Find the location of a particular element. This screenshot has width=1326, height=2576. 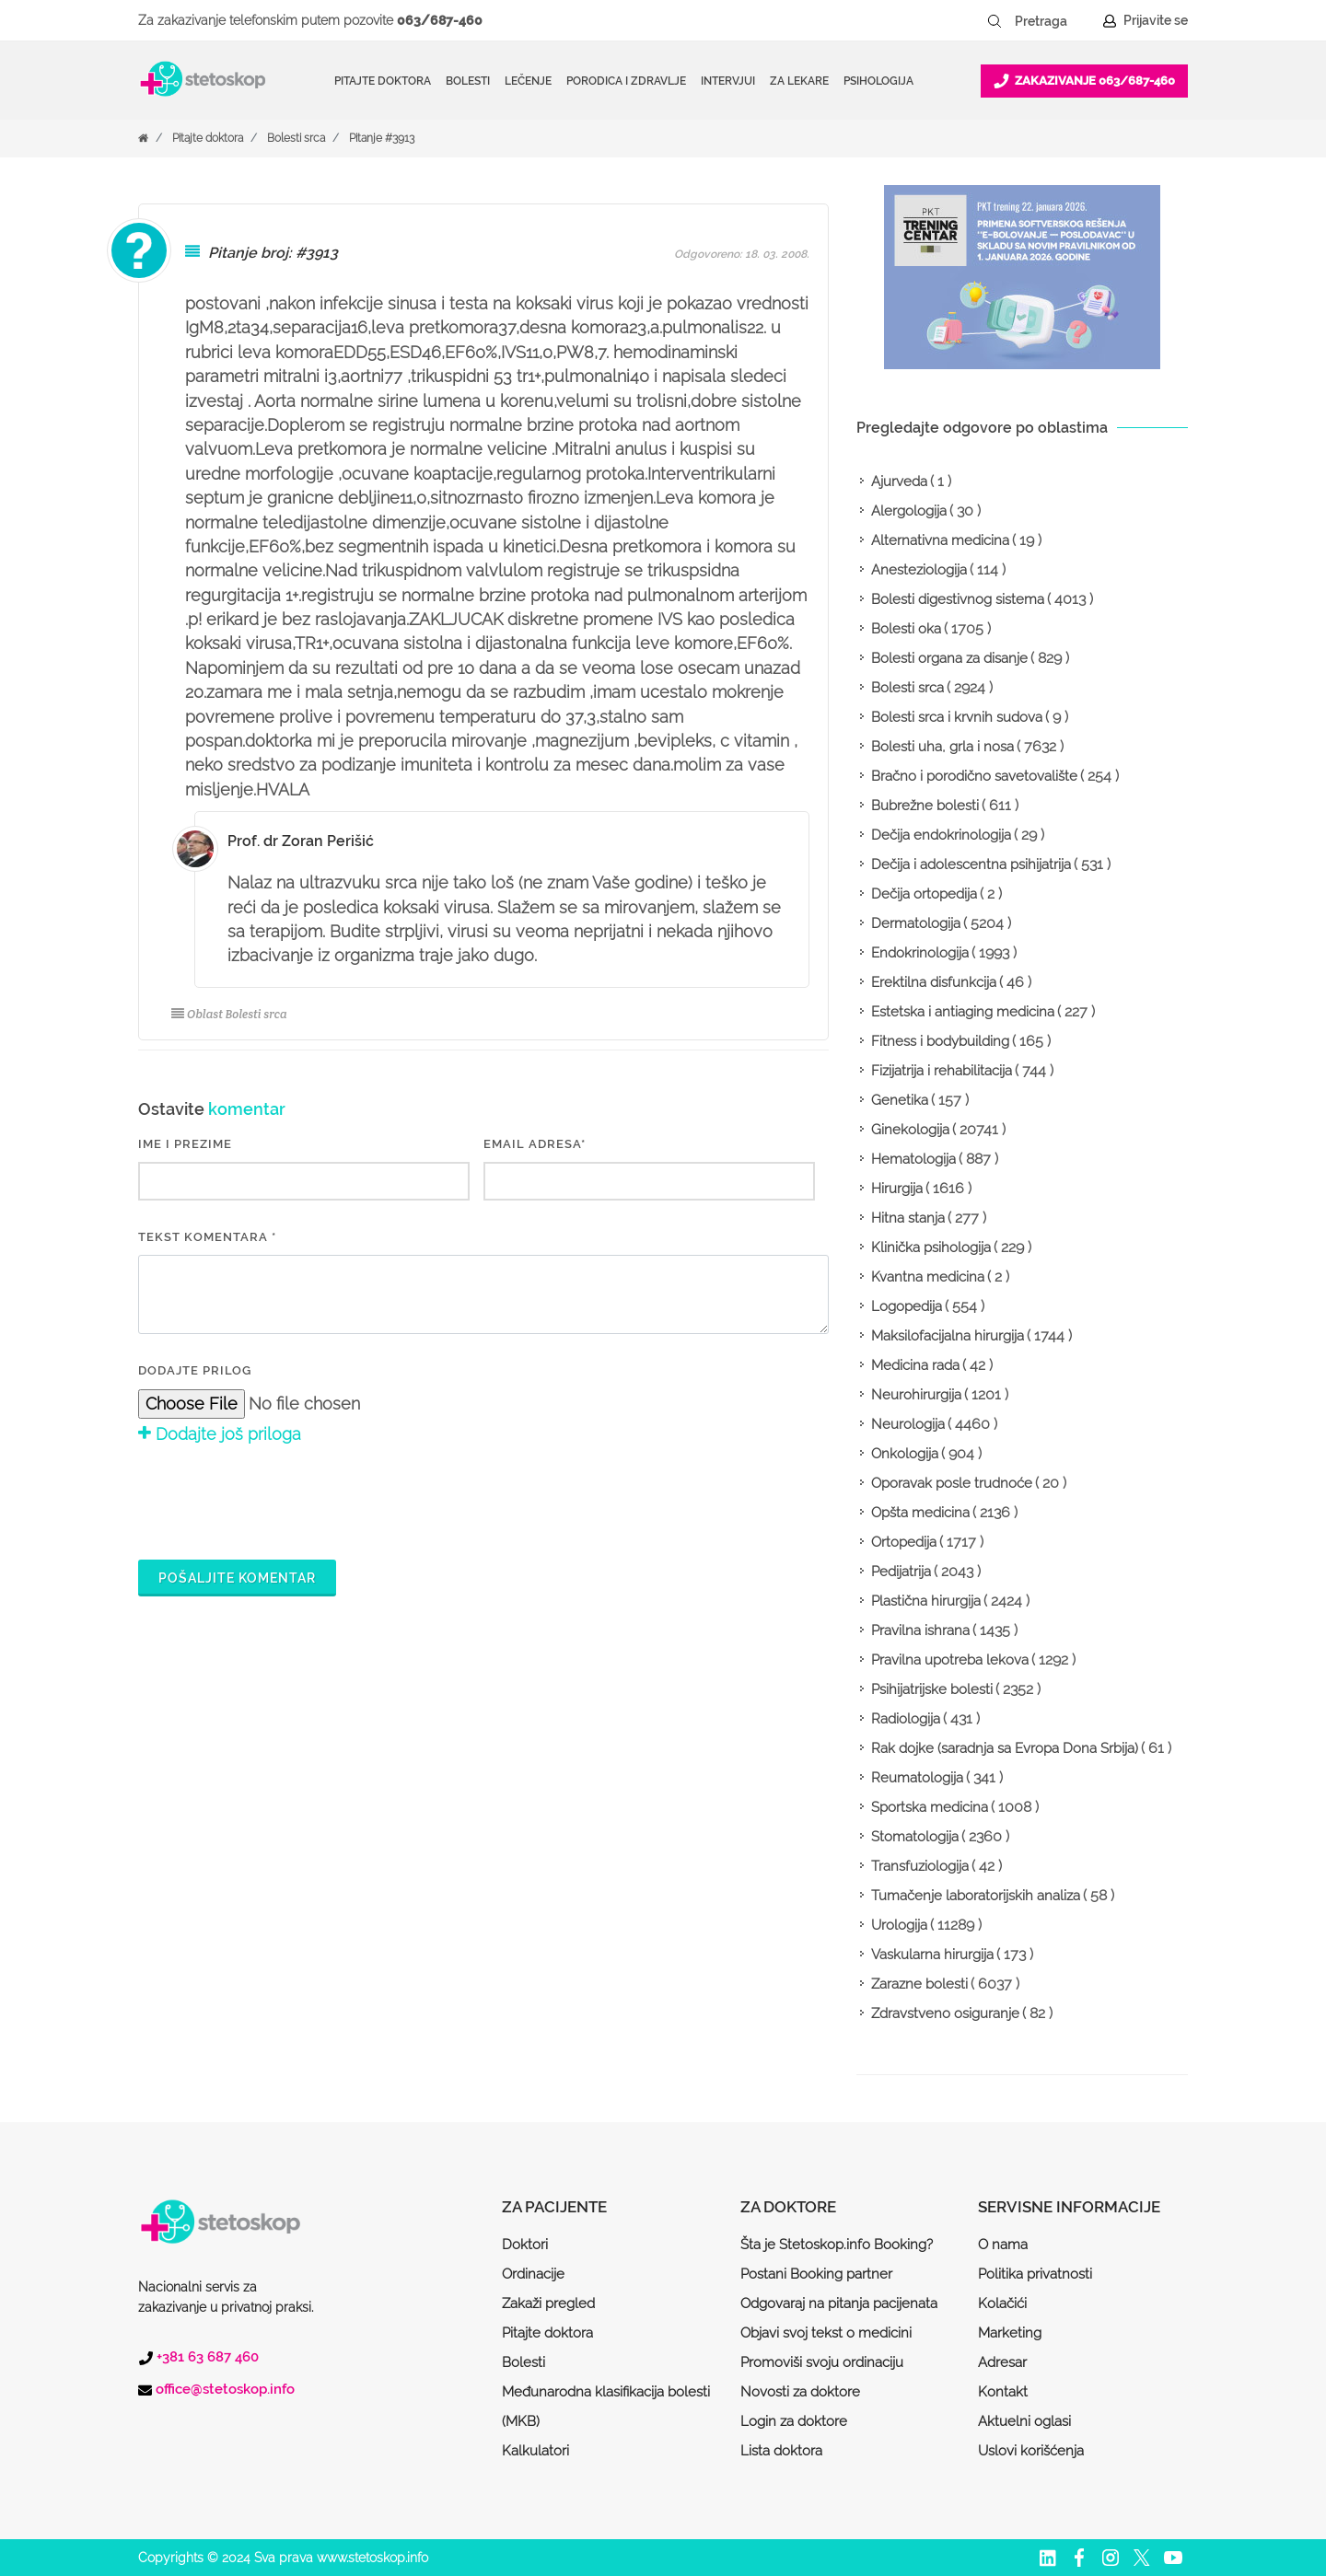

Dodajte prilog is located at coordinates (194, 1370).